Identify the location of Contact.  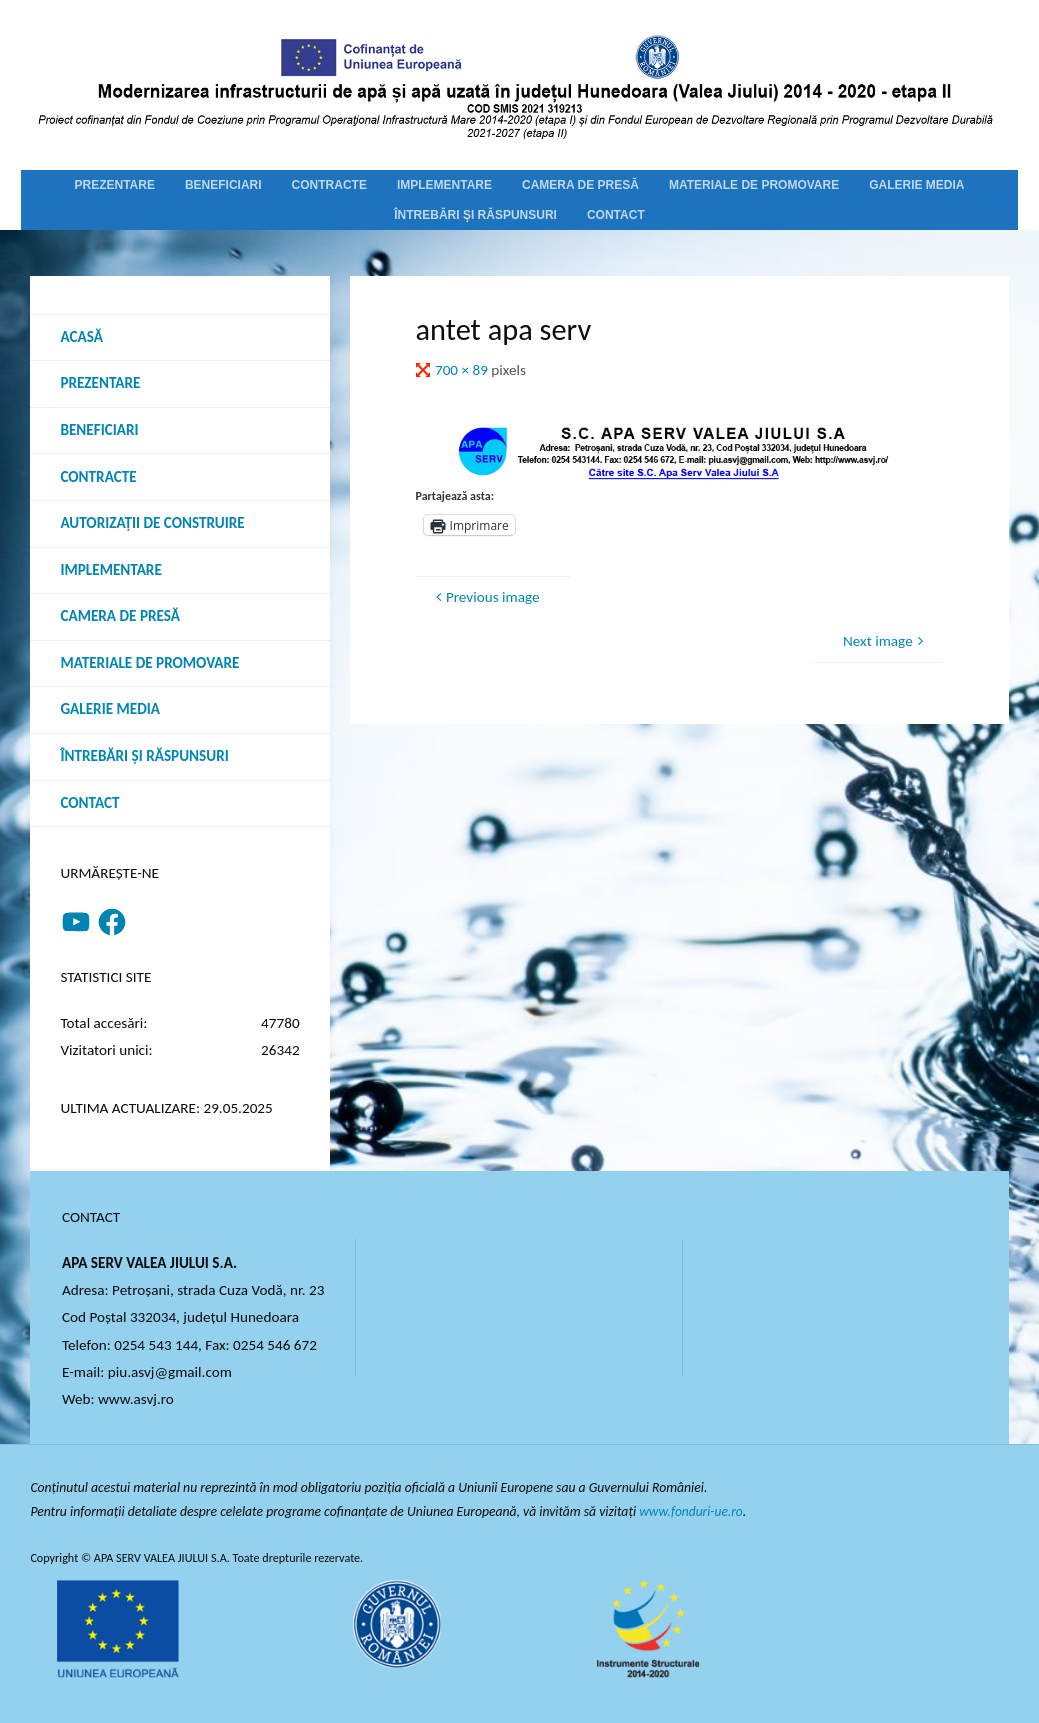
(89, 803).